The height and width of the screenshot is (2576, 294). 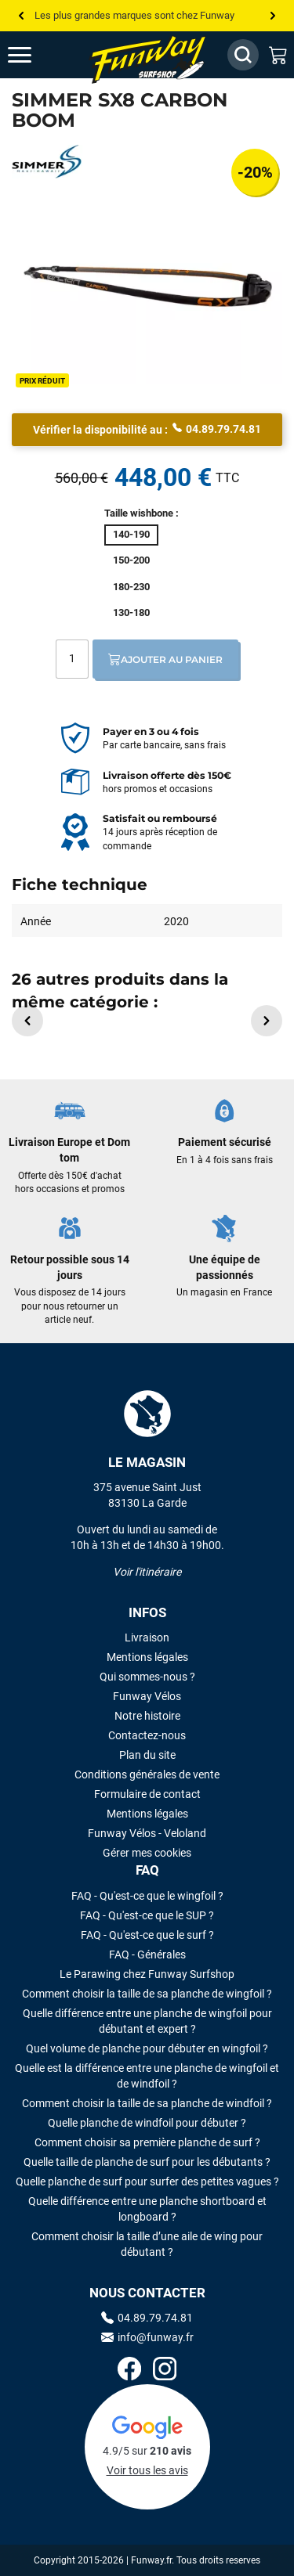 I want to click on FAQ - Qu'est-ce que le surf ?, so click(x=147, y=1935).